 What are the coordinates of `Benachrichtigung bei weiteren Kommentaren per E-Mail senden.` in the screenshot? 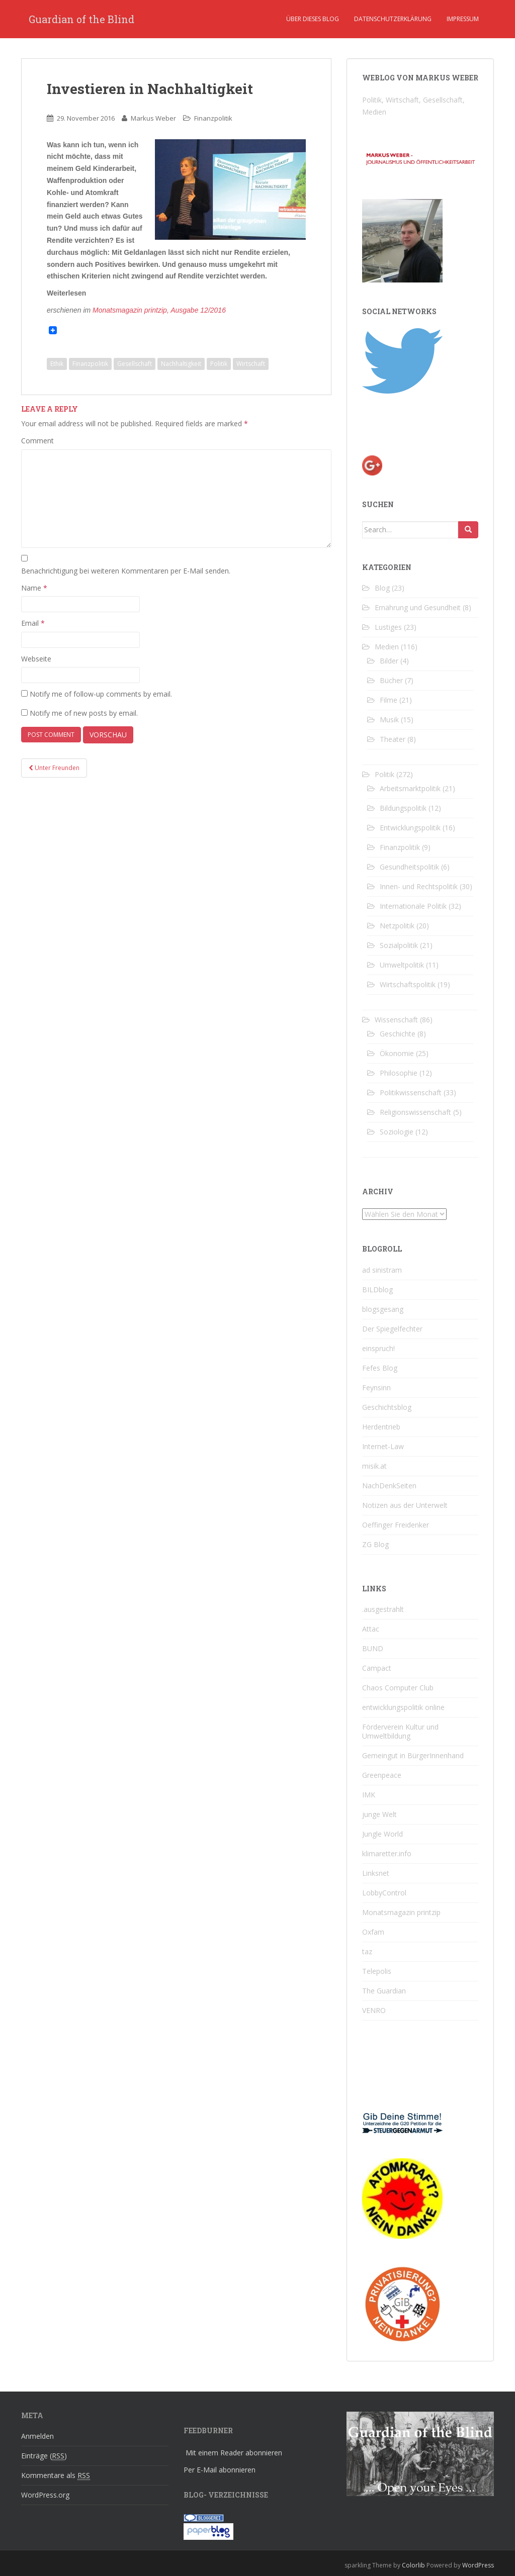 It's located at (125, 571).